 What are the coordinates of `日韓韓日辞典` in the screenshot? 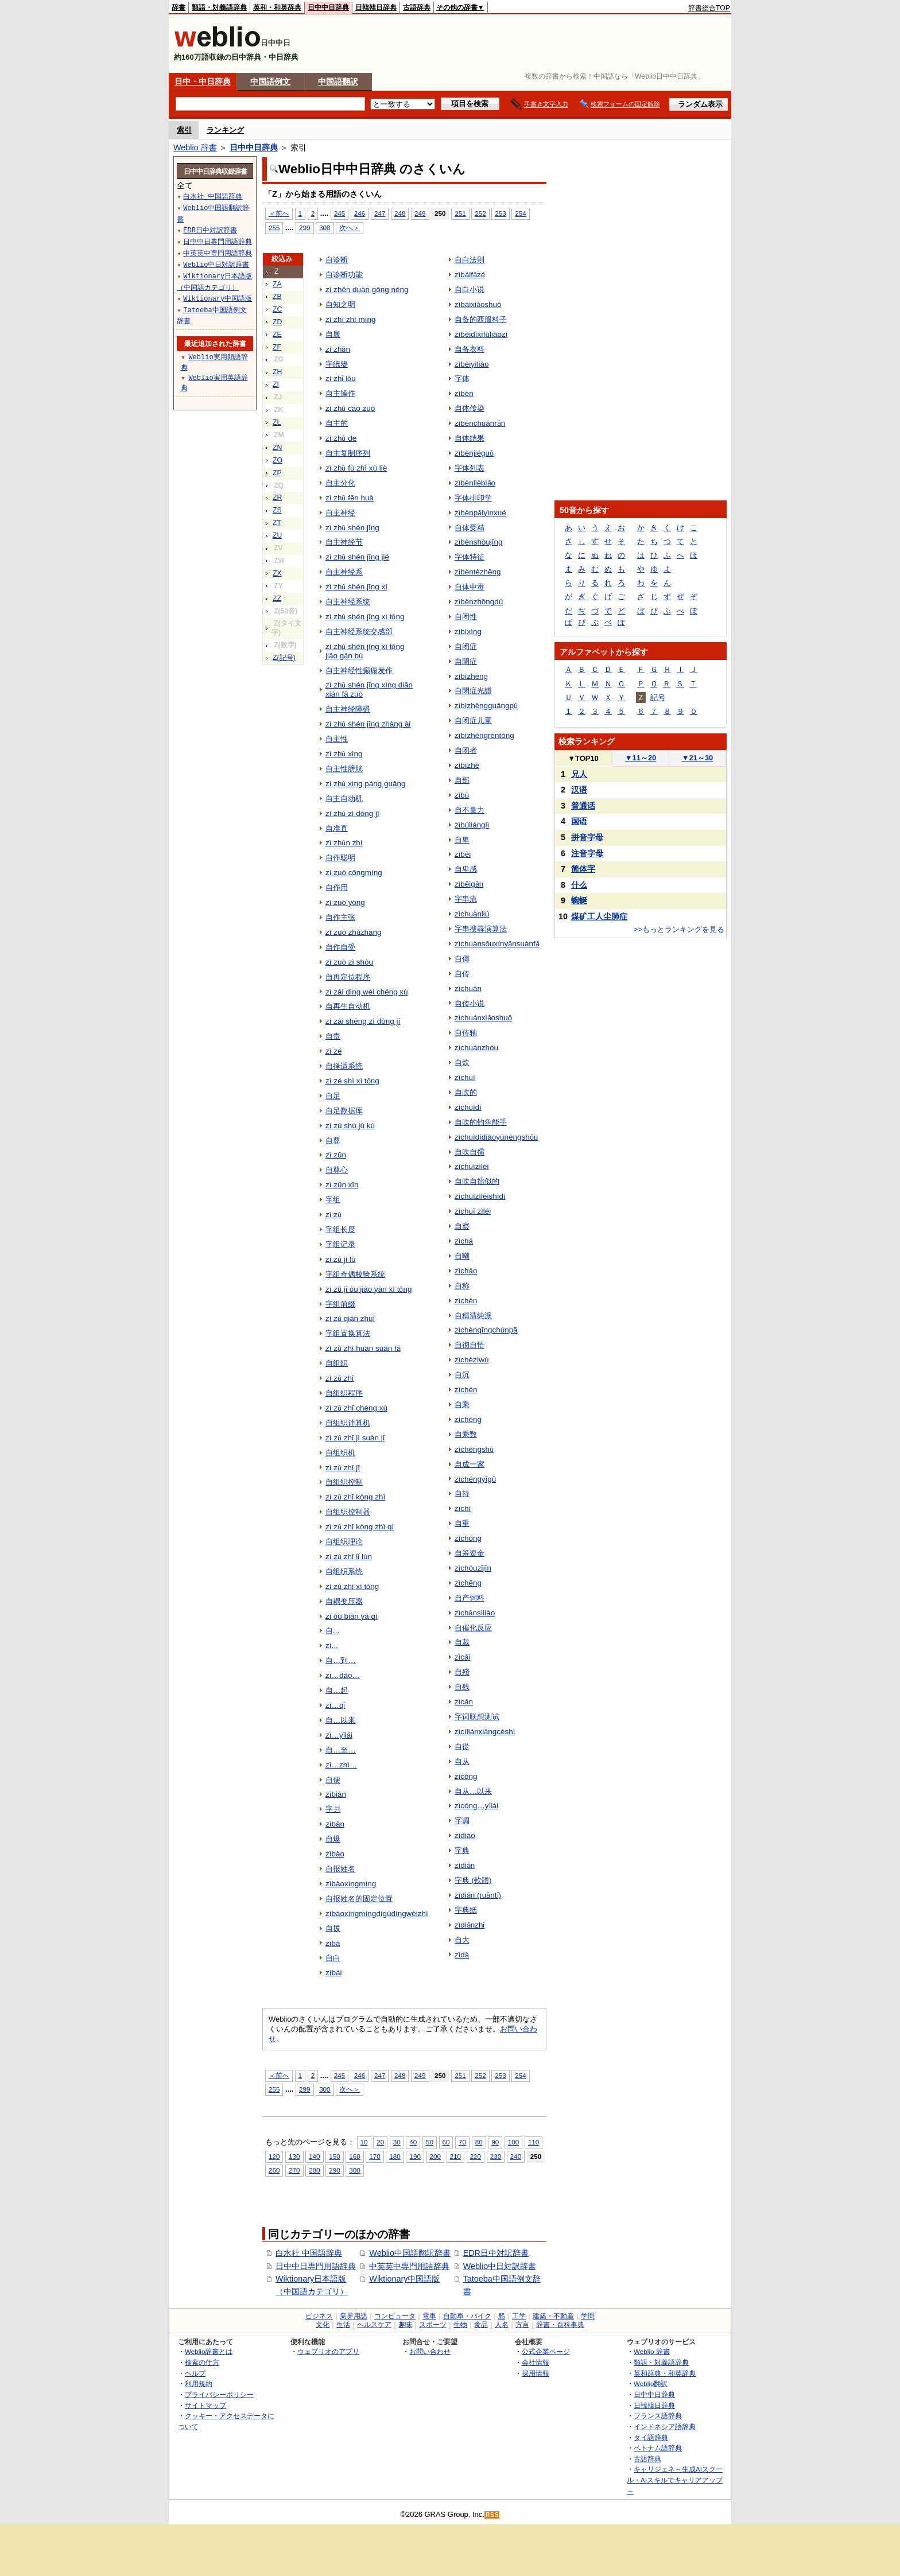 It's located at (376, 7).